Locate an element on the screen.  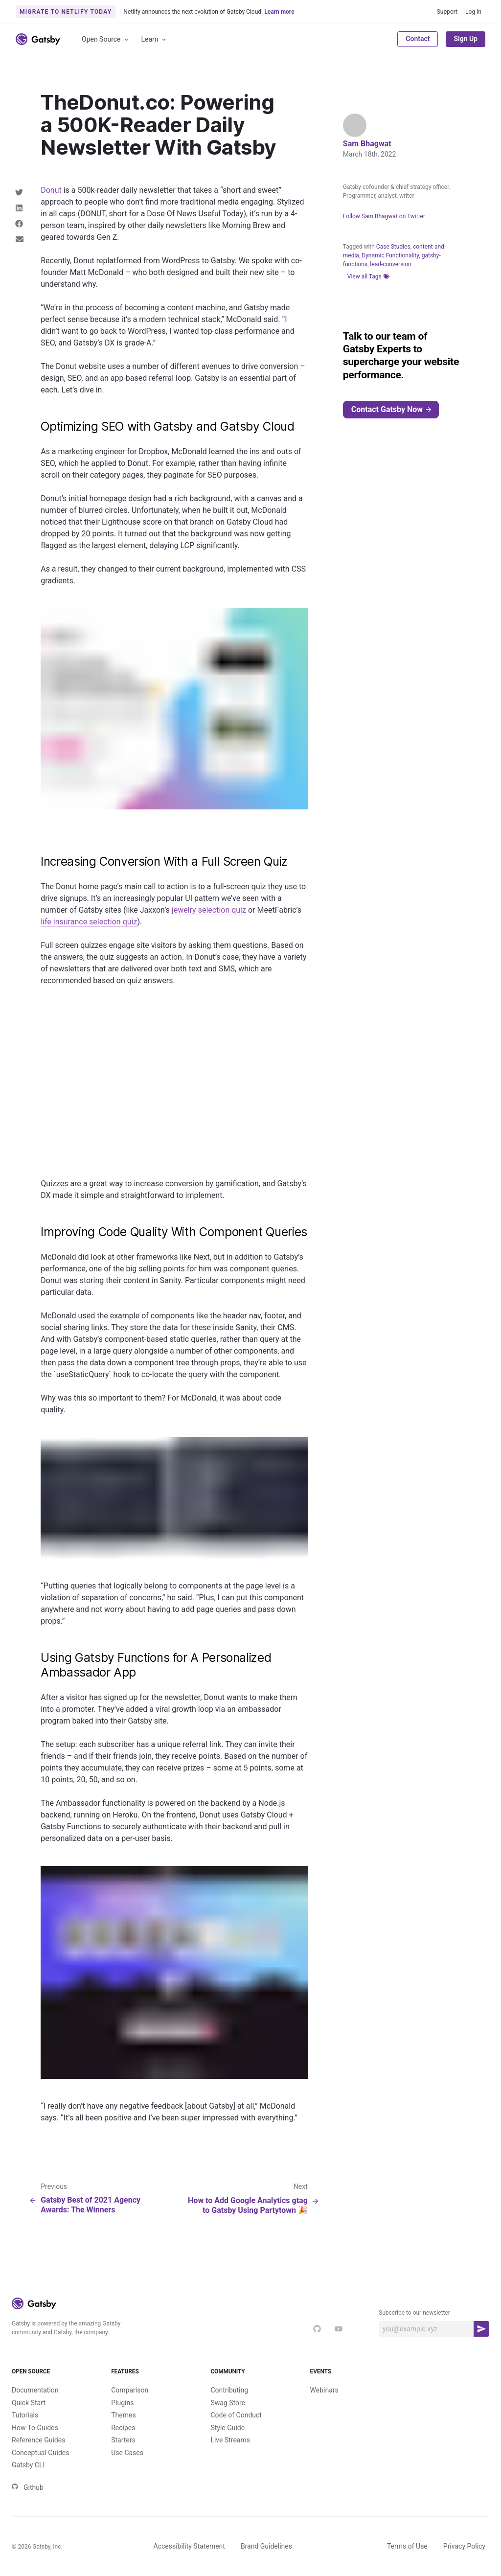
Comparison is located at coordinates (129, 2390).